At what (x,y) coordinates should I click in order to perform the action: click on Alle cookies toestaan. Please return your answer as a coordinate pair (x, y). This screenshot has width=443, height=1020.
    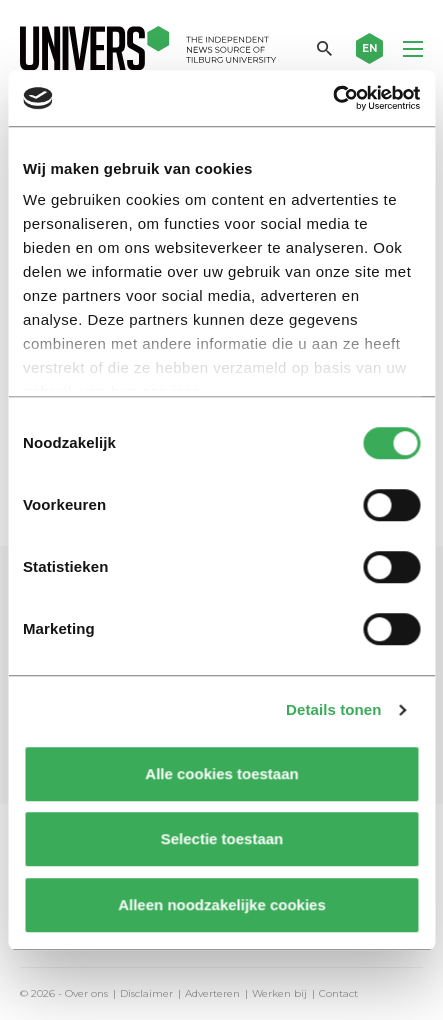
    Looking at the image, I should click on (221, 773).